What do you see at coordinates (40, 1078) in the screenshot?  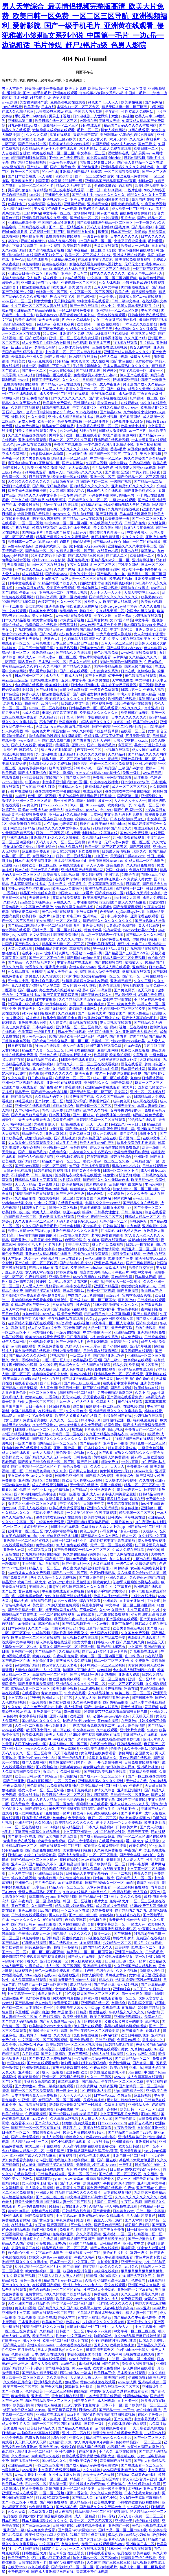 I see `日日夜夜综合网` at bounding box center [40, 1078].